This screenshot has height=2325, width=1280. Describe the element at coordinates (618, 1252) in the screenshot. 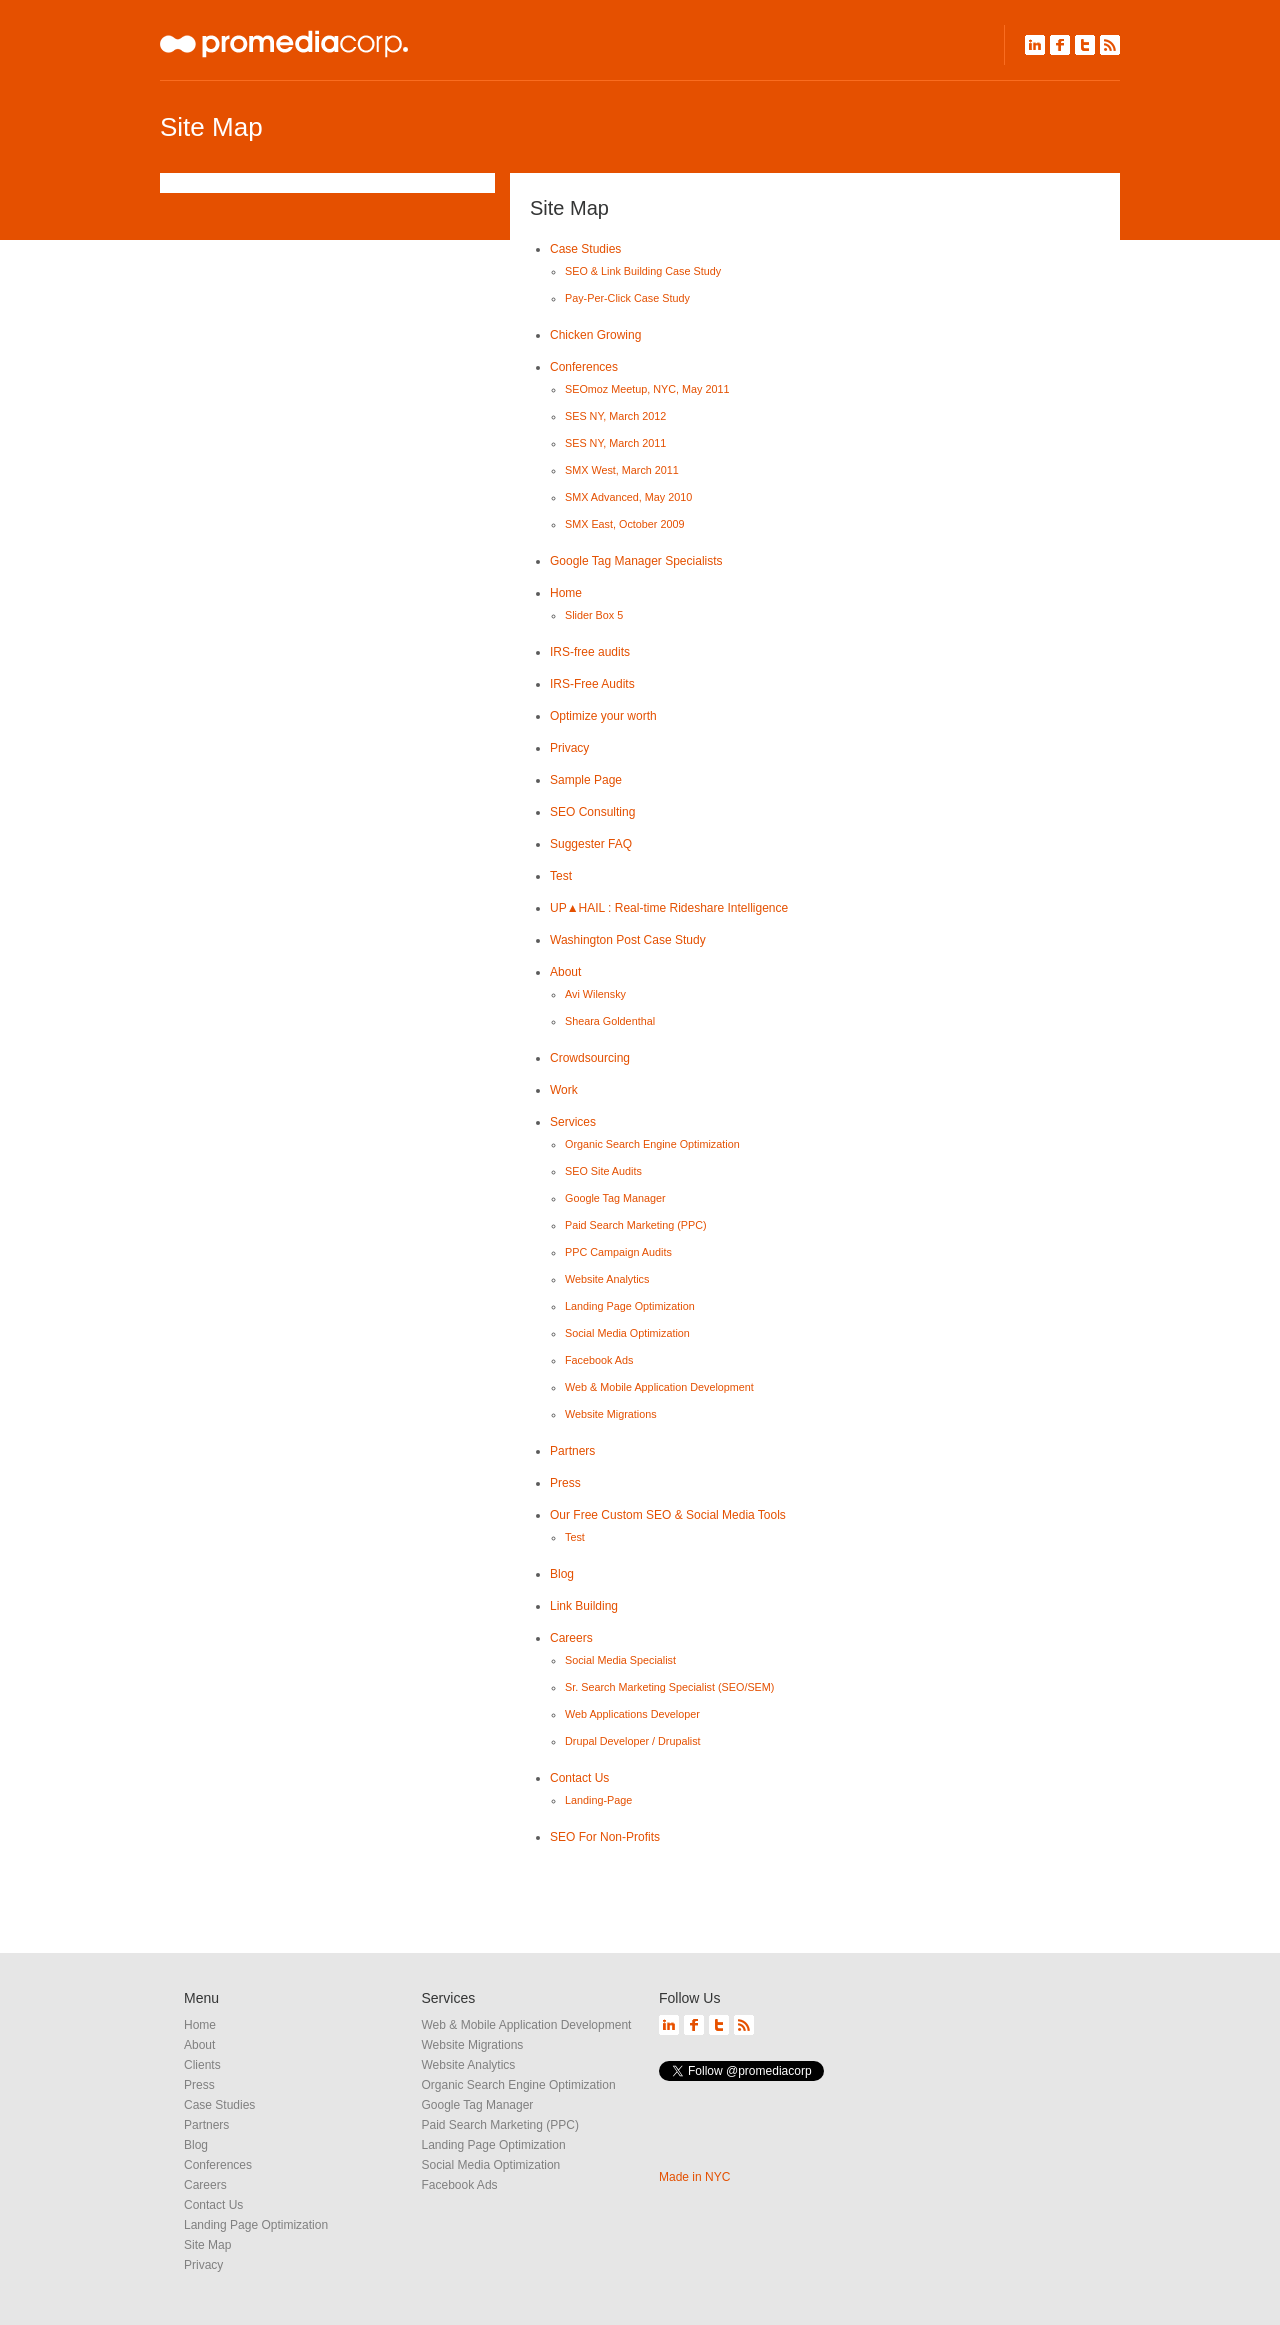

I see `PPC Campaign Audits` at that location.